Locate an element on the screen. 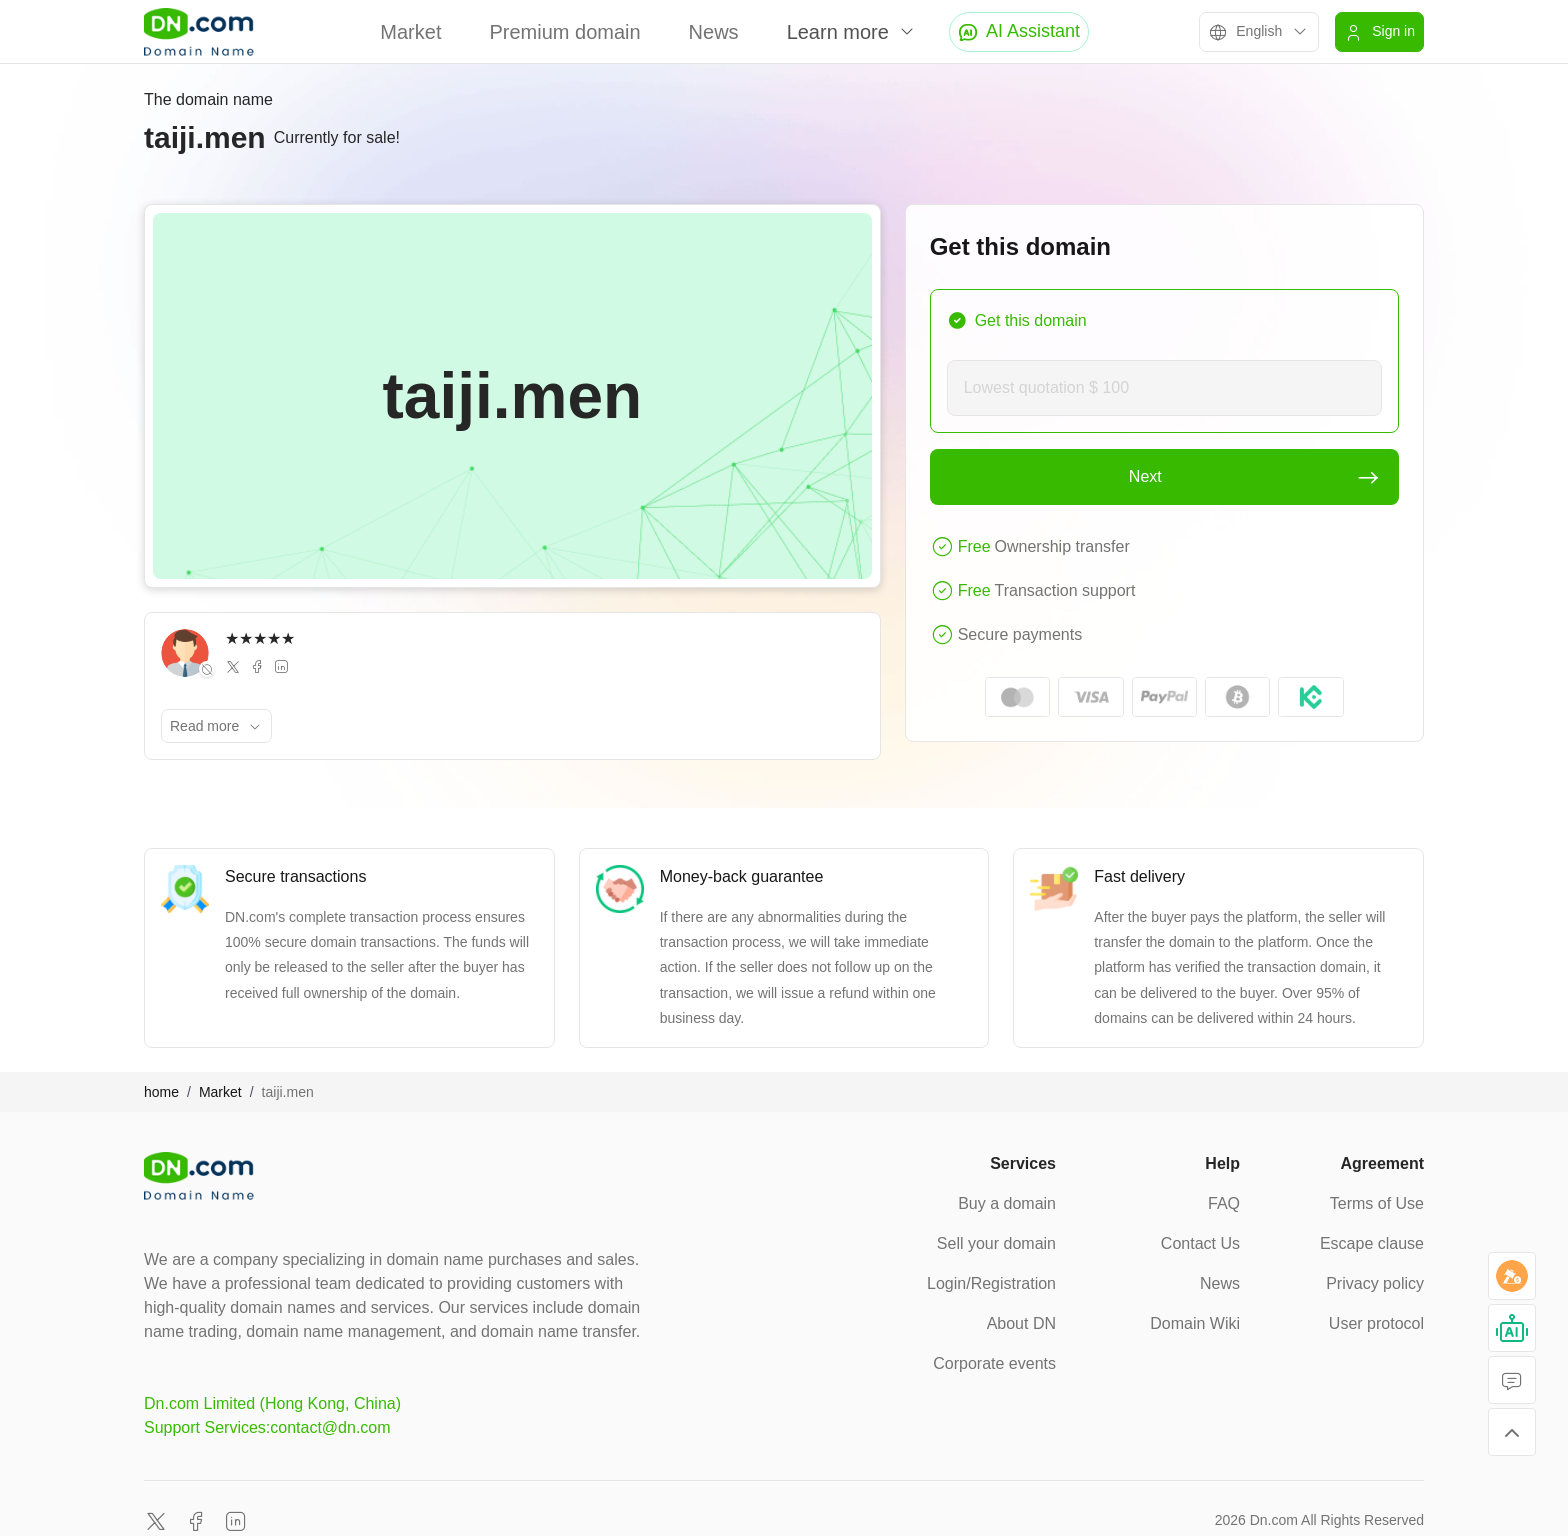 Image resolution: width=1568 pixels, height=1536 pixels. Escape clause is located at coordinates (1372, 1243).